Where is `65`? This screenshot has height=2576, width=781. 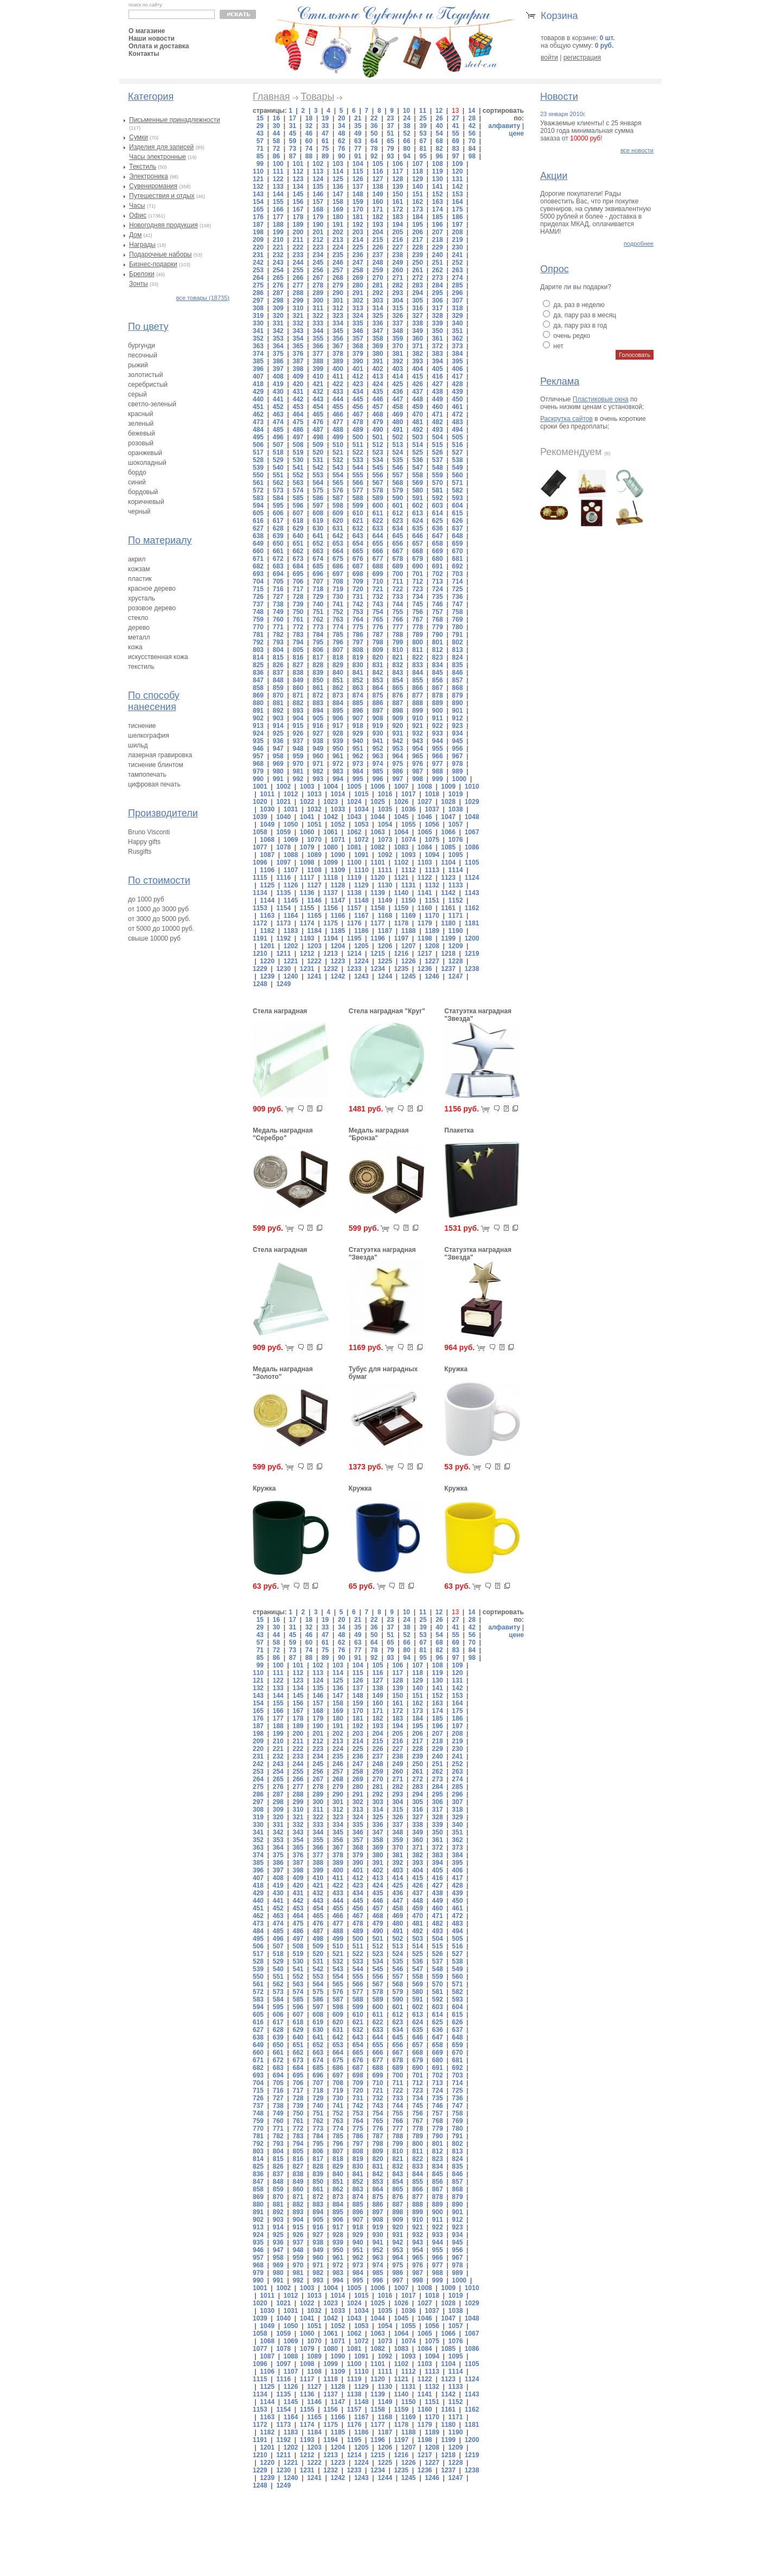 65 is located at coordinates (390, 141).